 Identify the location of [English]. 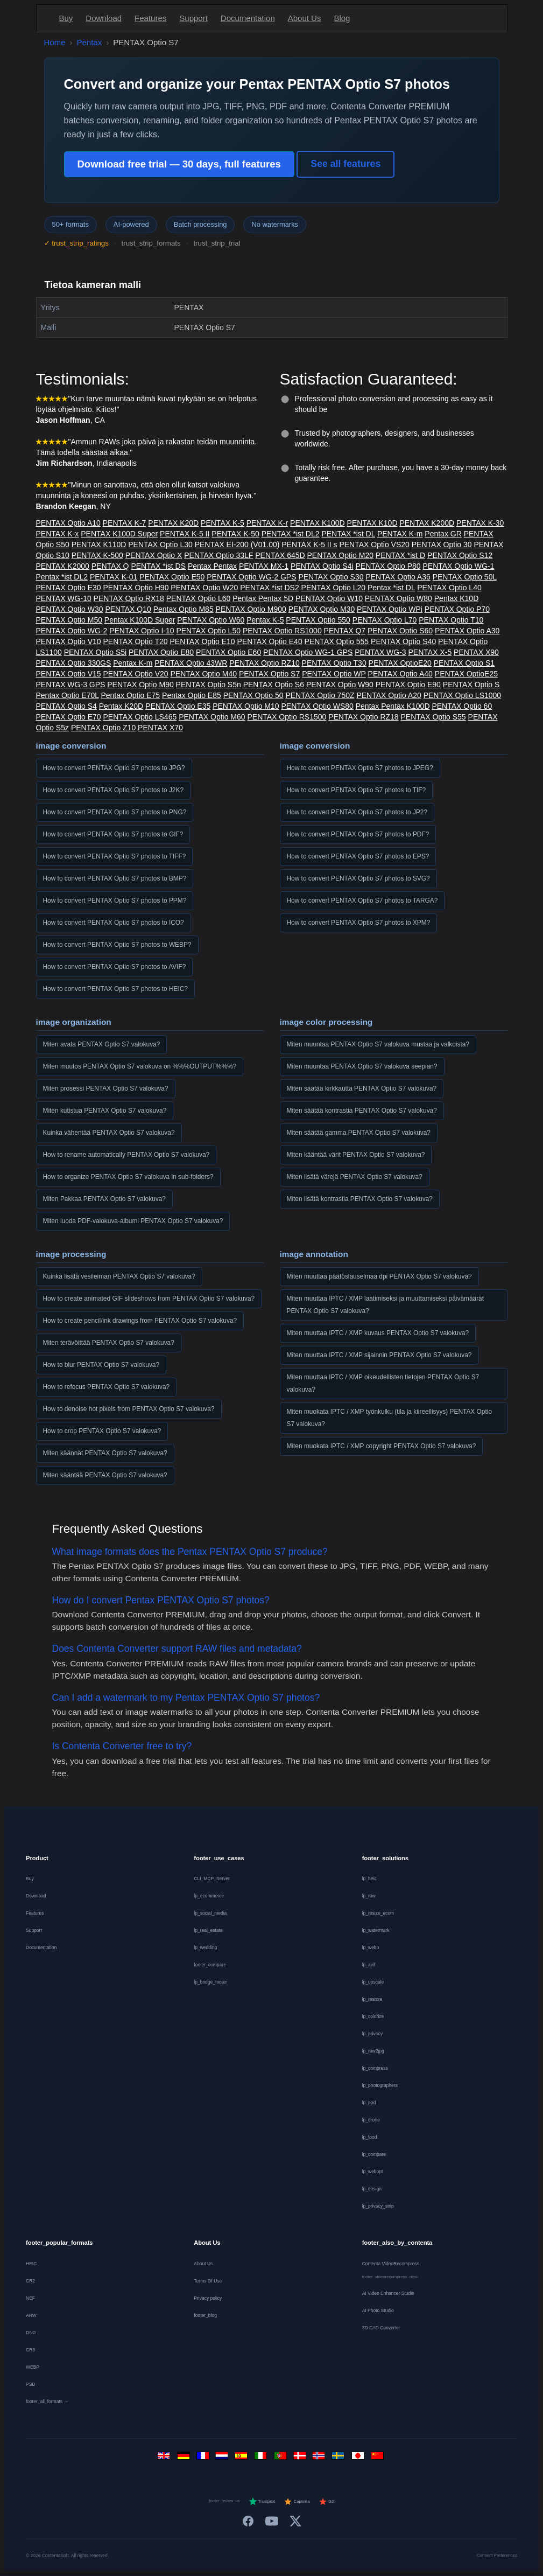
(165, 2458).